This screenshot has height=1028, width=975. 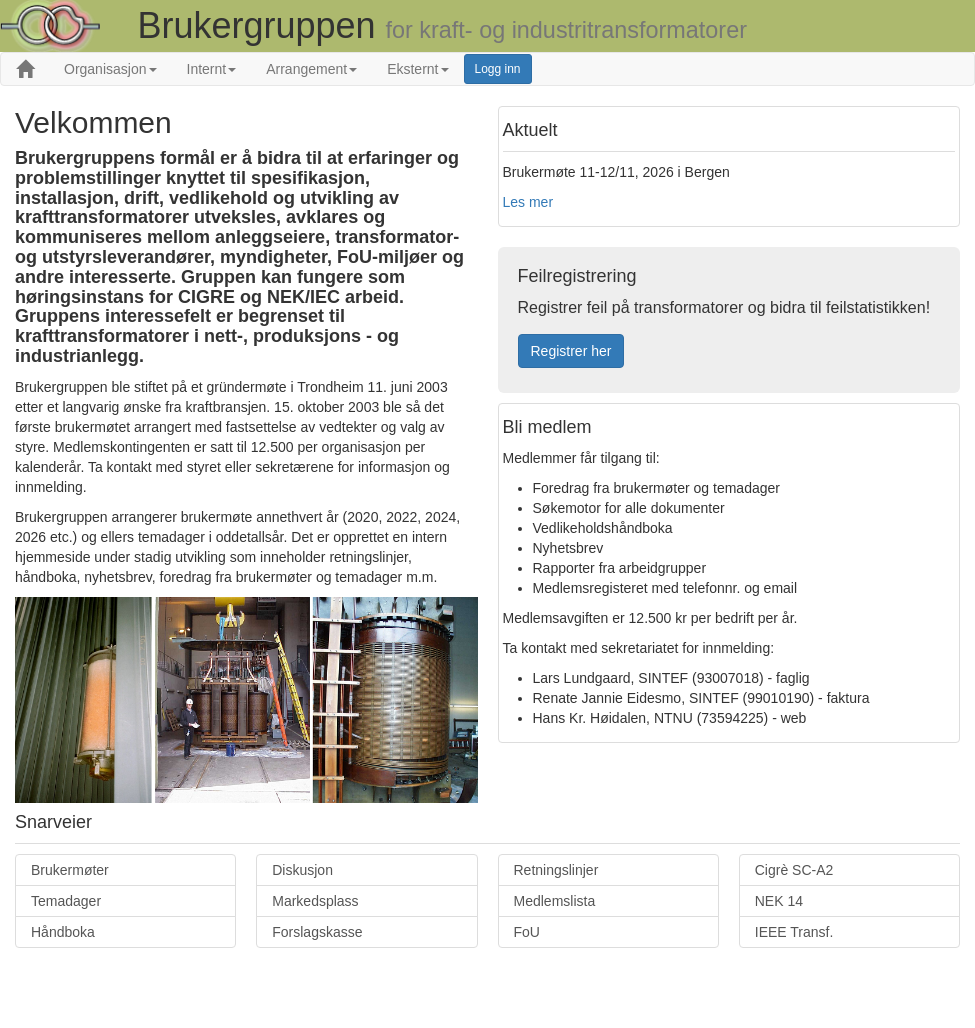 What do you see at coordinates (317, 932) in the screenshot?
I see `Forslagskasse` at bounding box center [317, 932].